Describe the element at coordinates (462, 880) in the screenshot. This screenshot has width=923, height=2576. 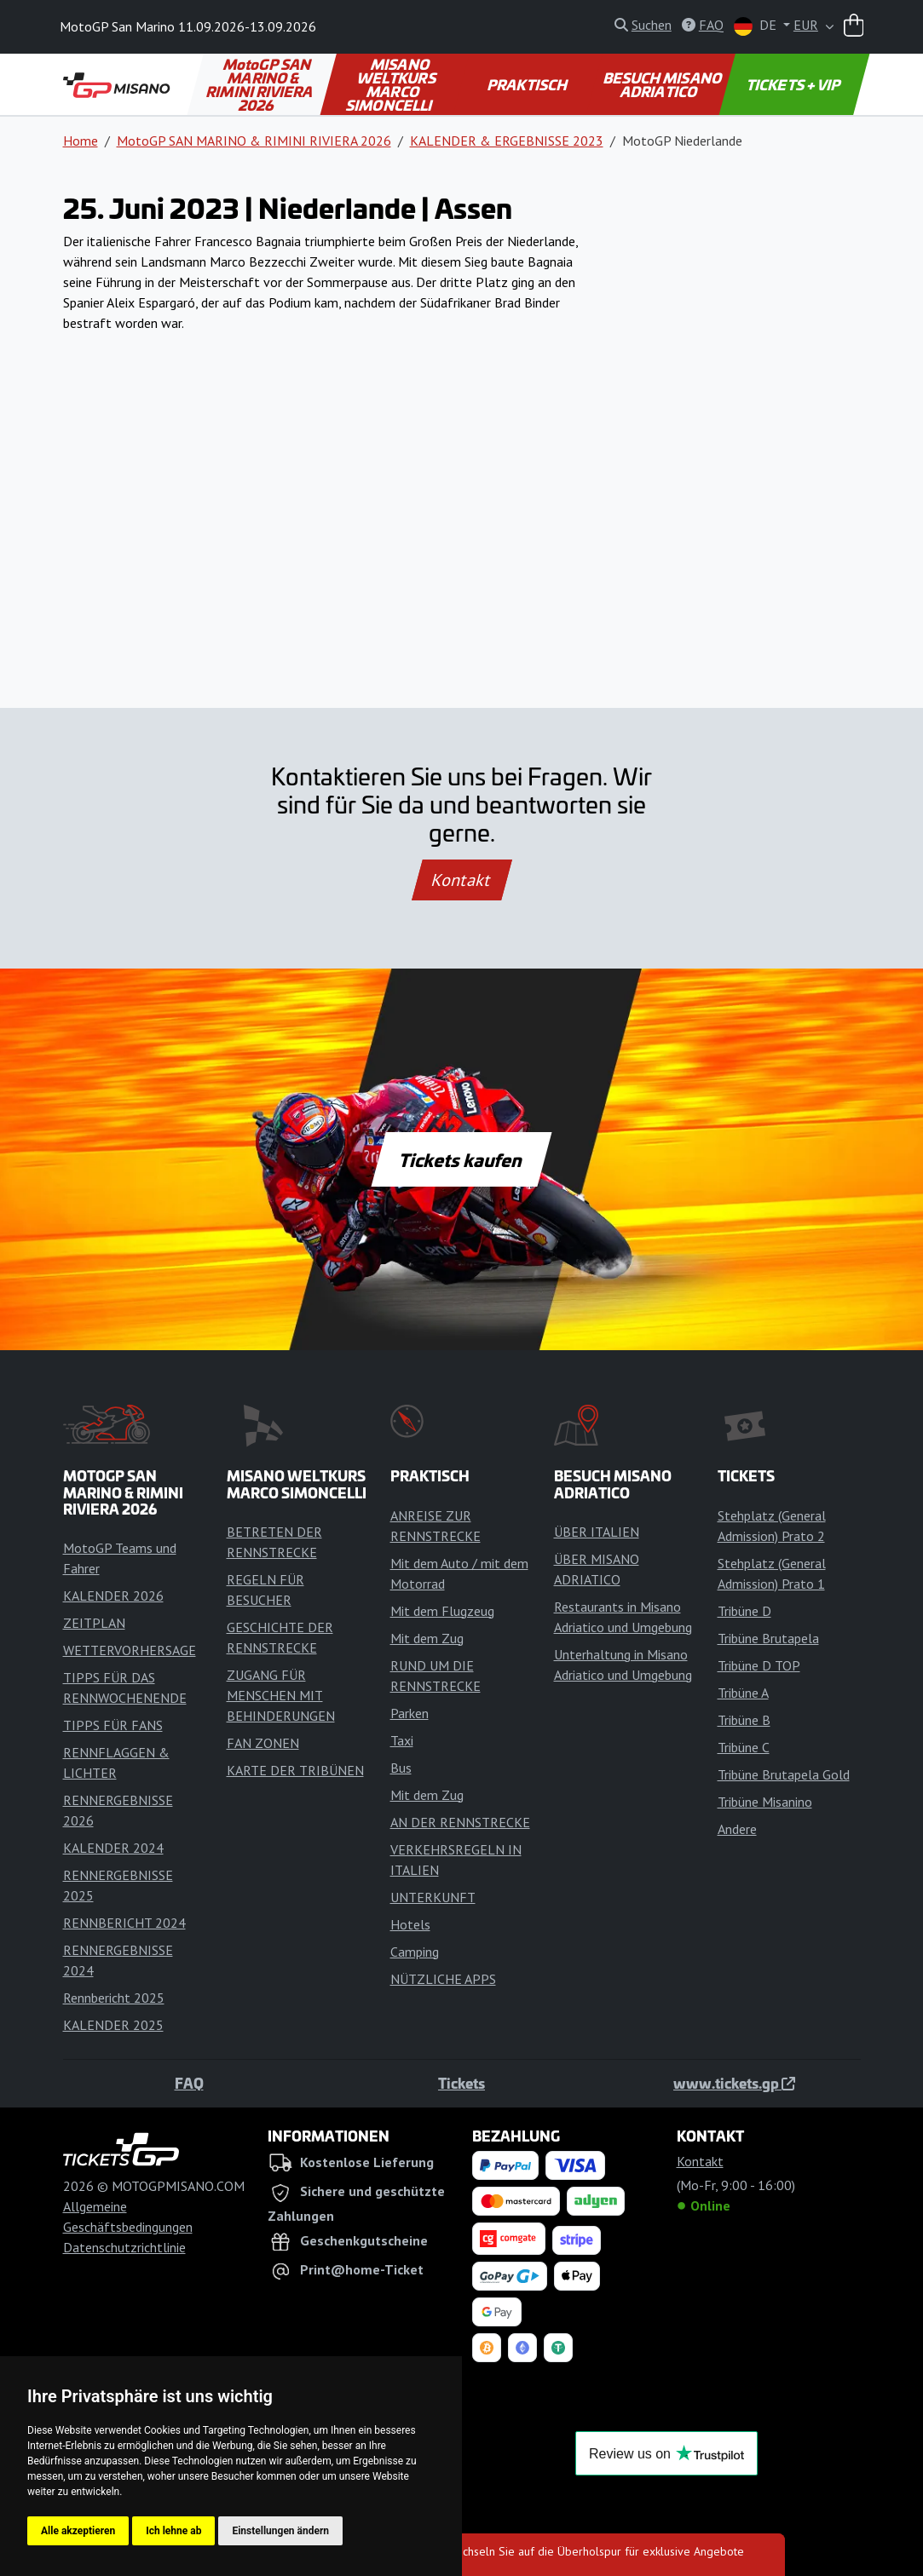
I see `Kontakt` at that location.